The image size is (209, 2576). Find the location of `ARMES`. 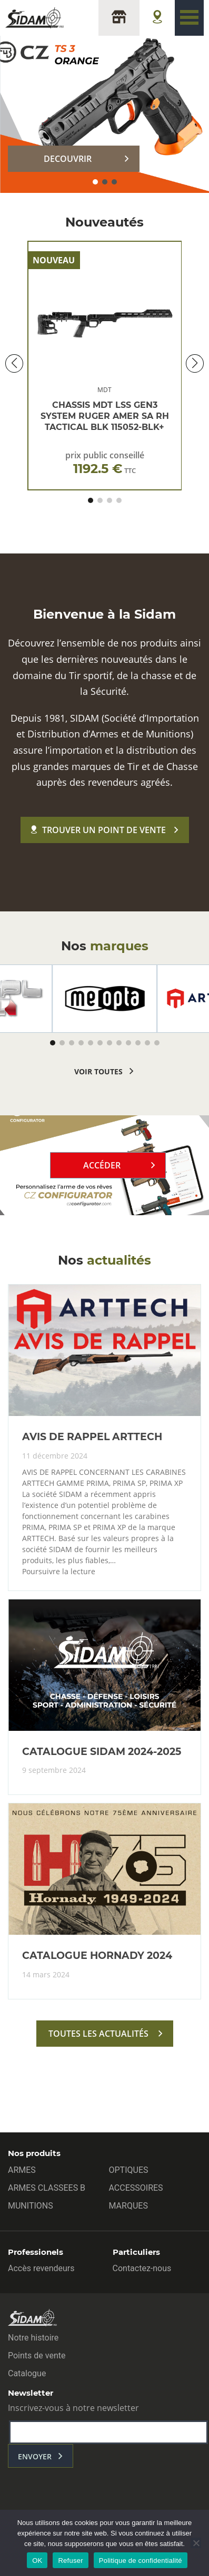

ARMES is located at coordinates (22, 2170).